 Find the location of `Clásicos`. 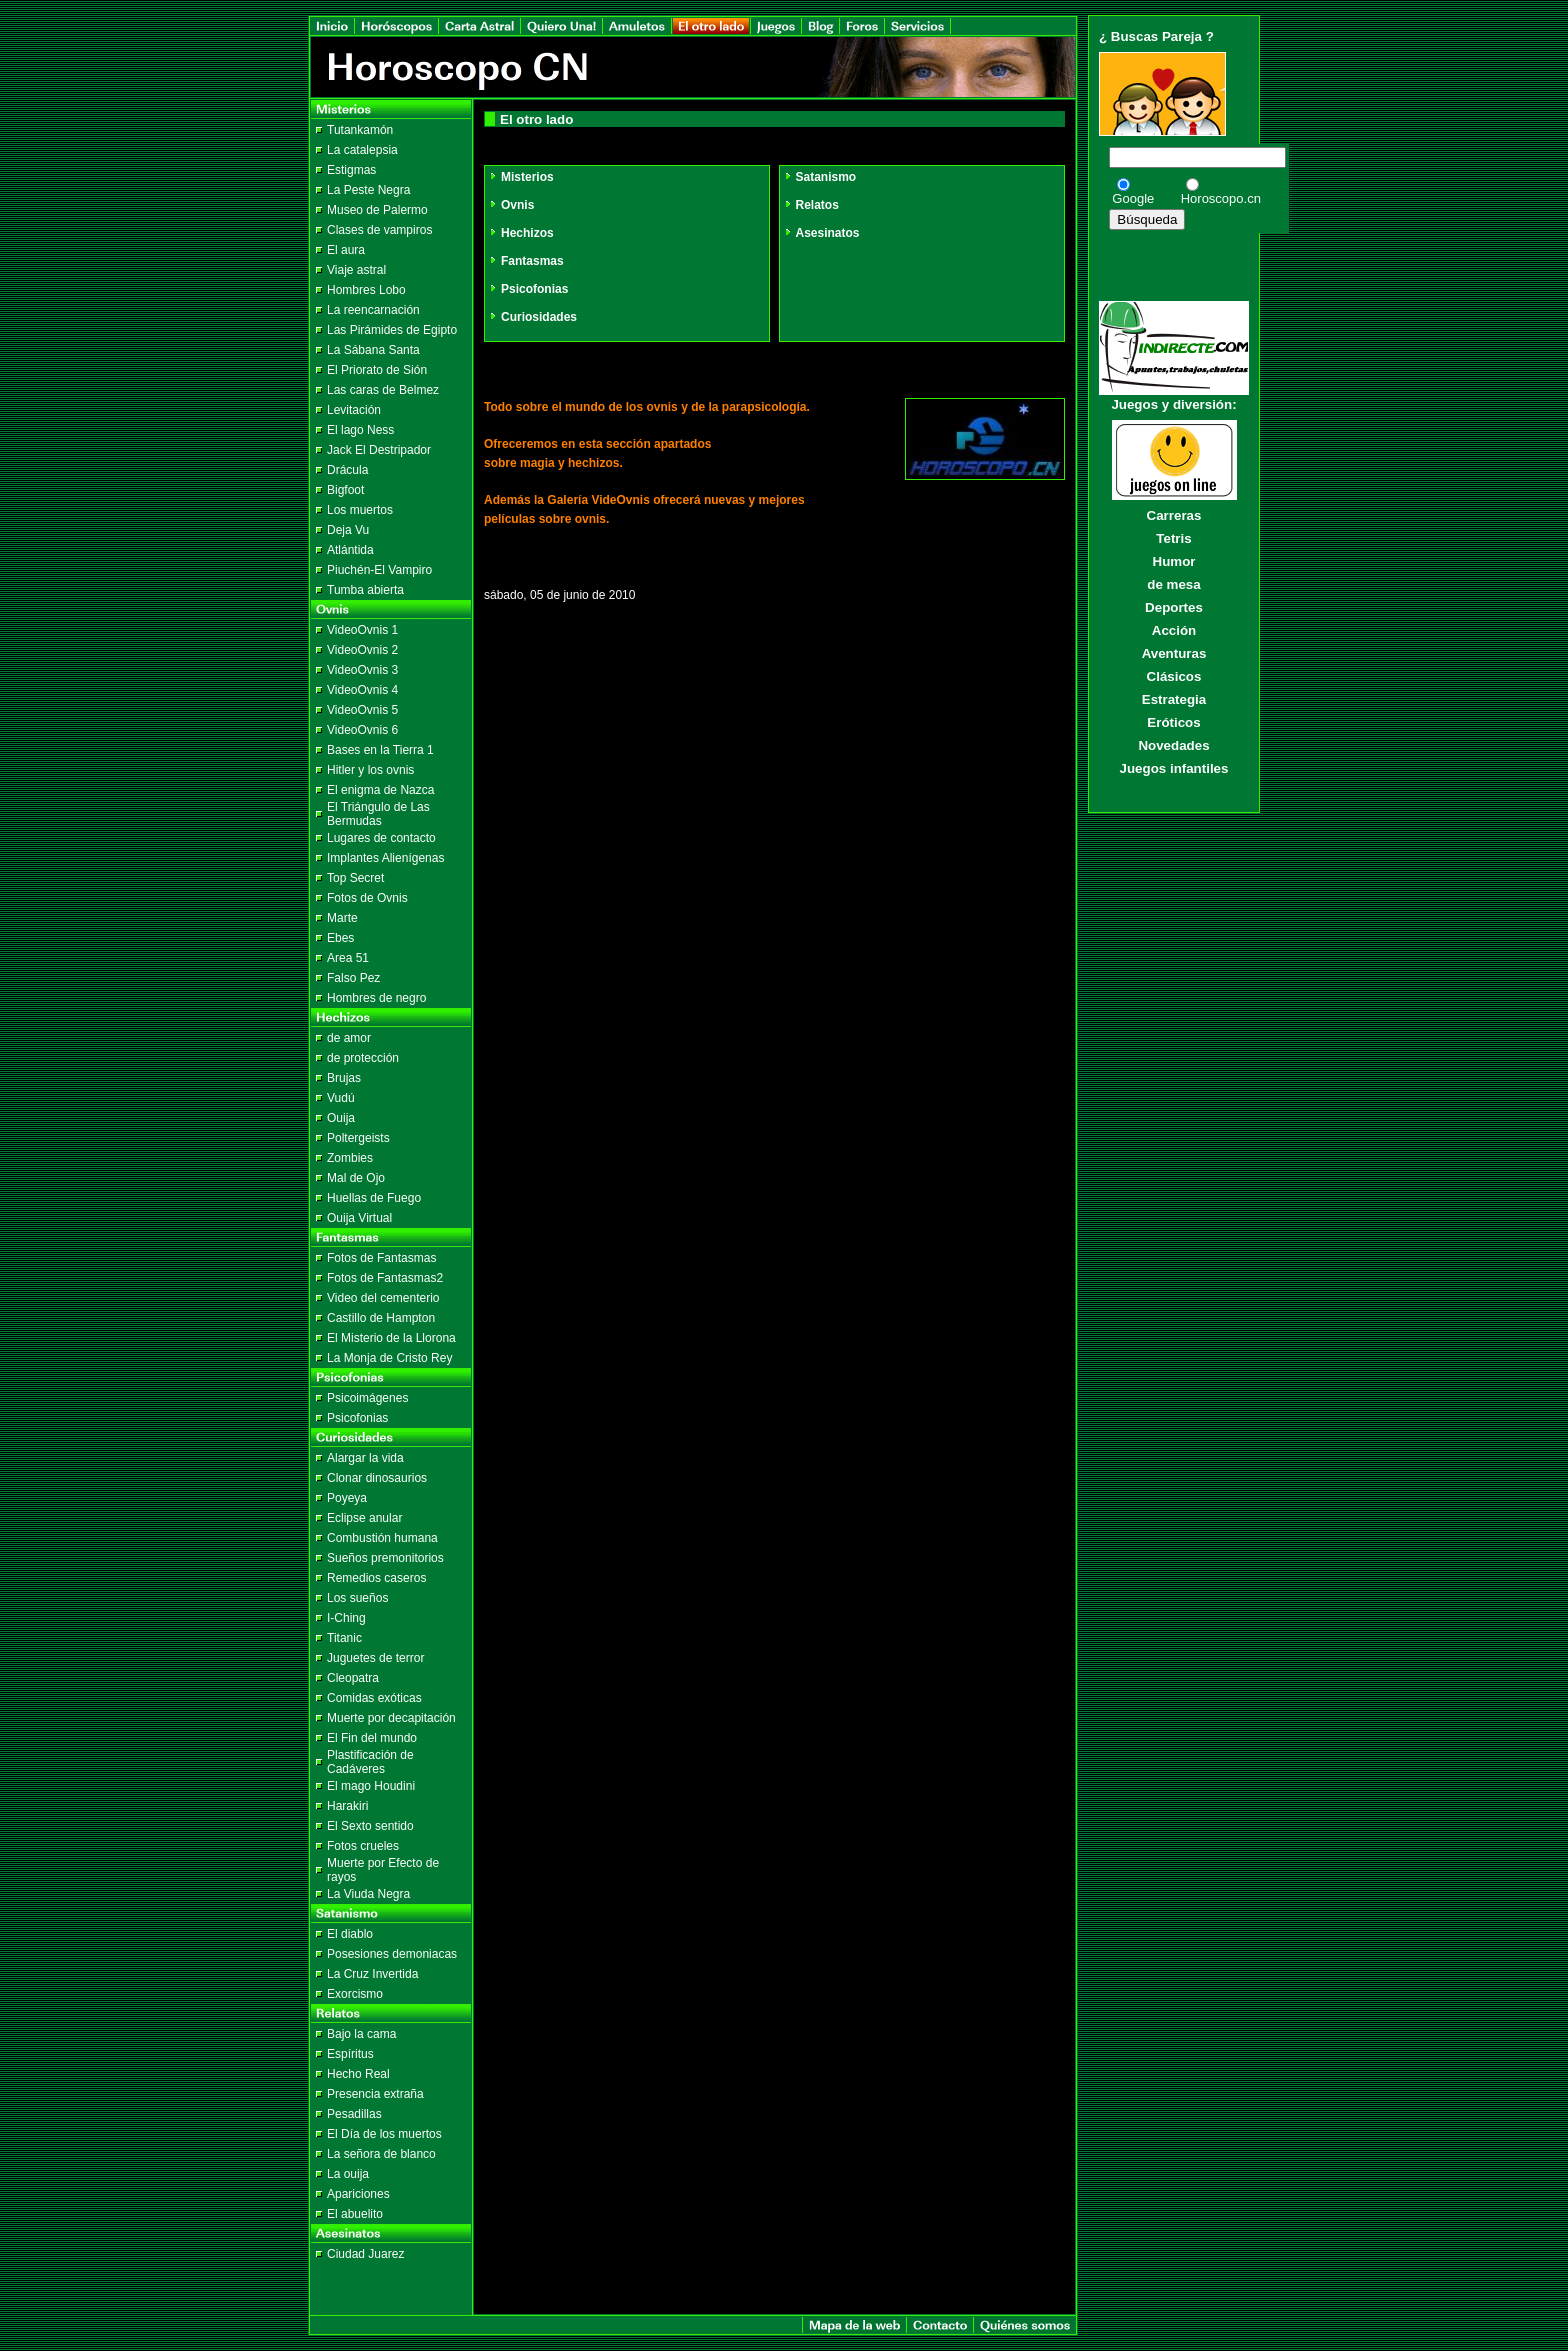

Clásicos is located at coordinates (1174, 676).